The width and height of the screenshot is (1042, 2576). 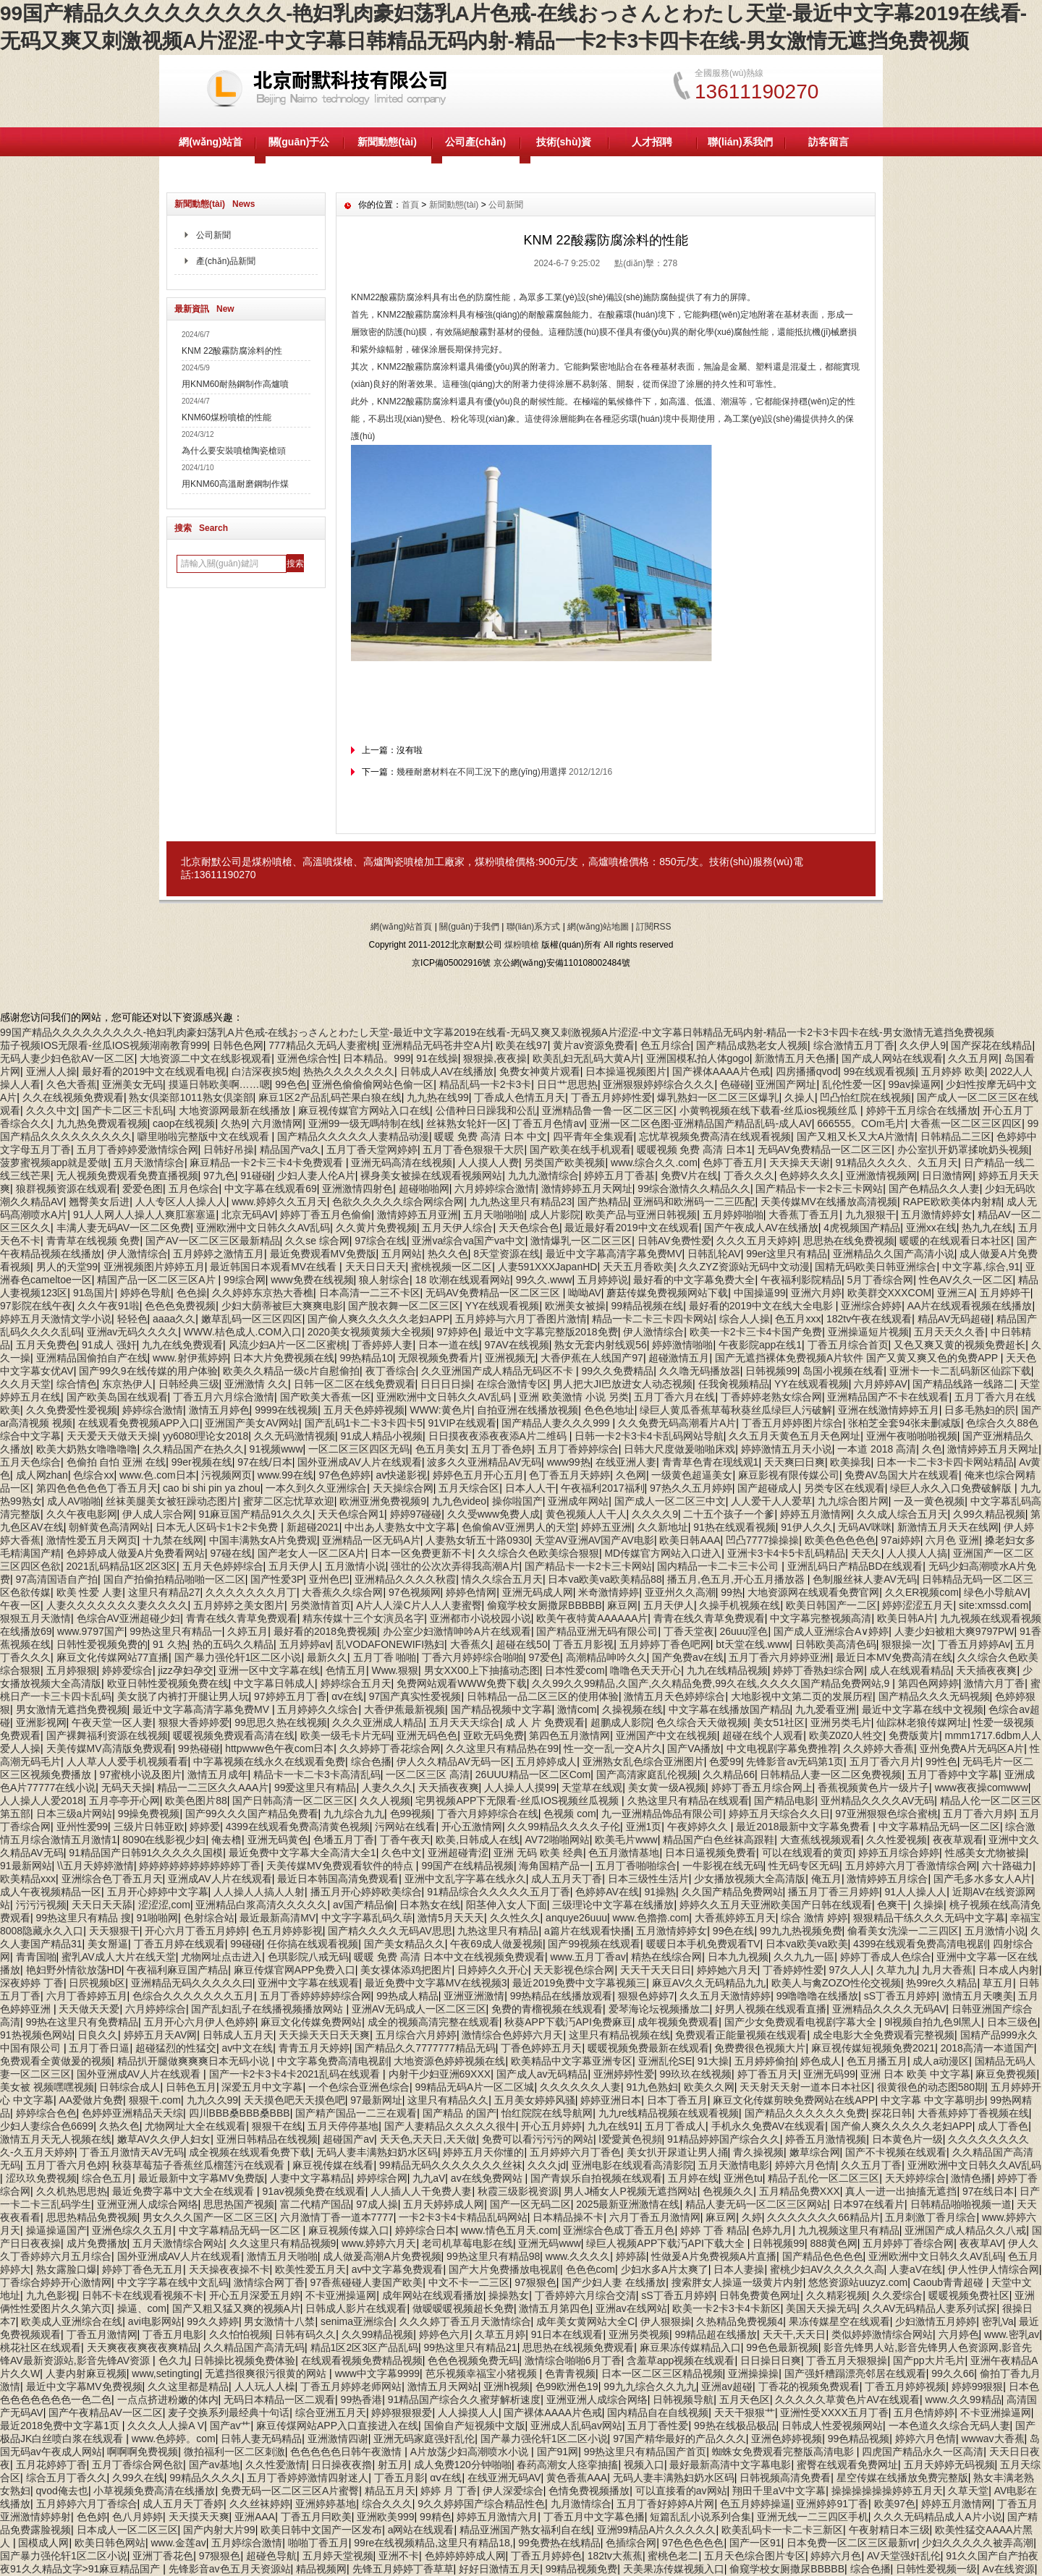 What do you see at coordinates (578, 1501) in the screenshot?
I see `亚洲成年网站` at bounding box center [578, 1501].